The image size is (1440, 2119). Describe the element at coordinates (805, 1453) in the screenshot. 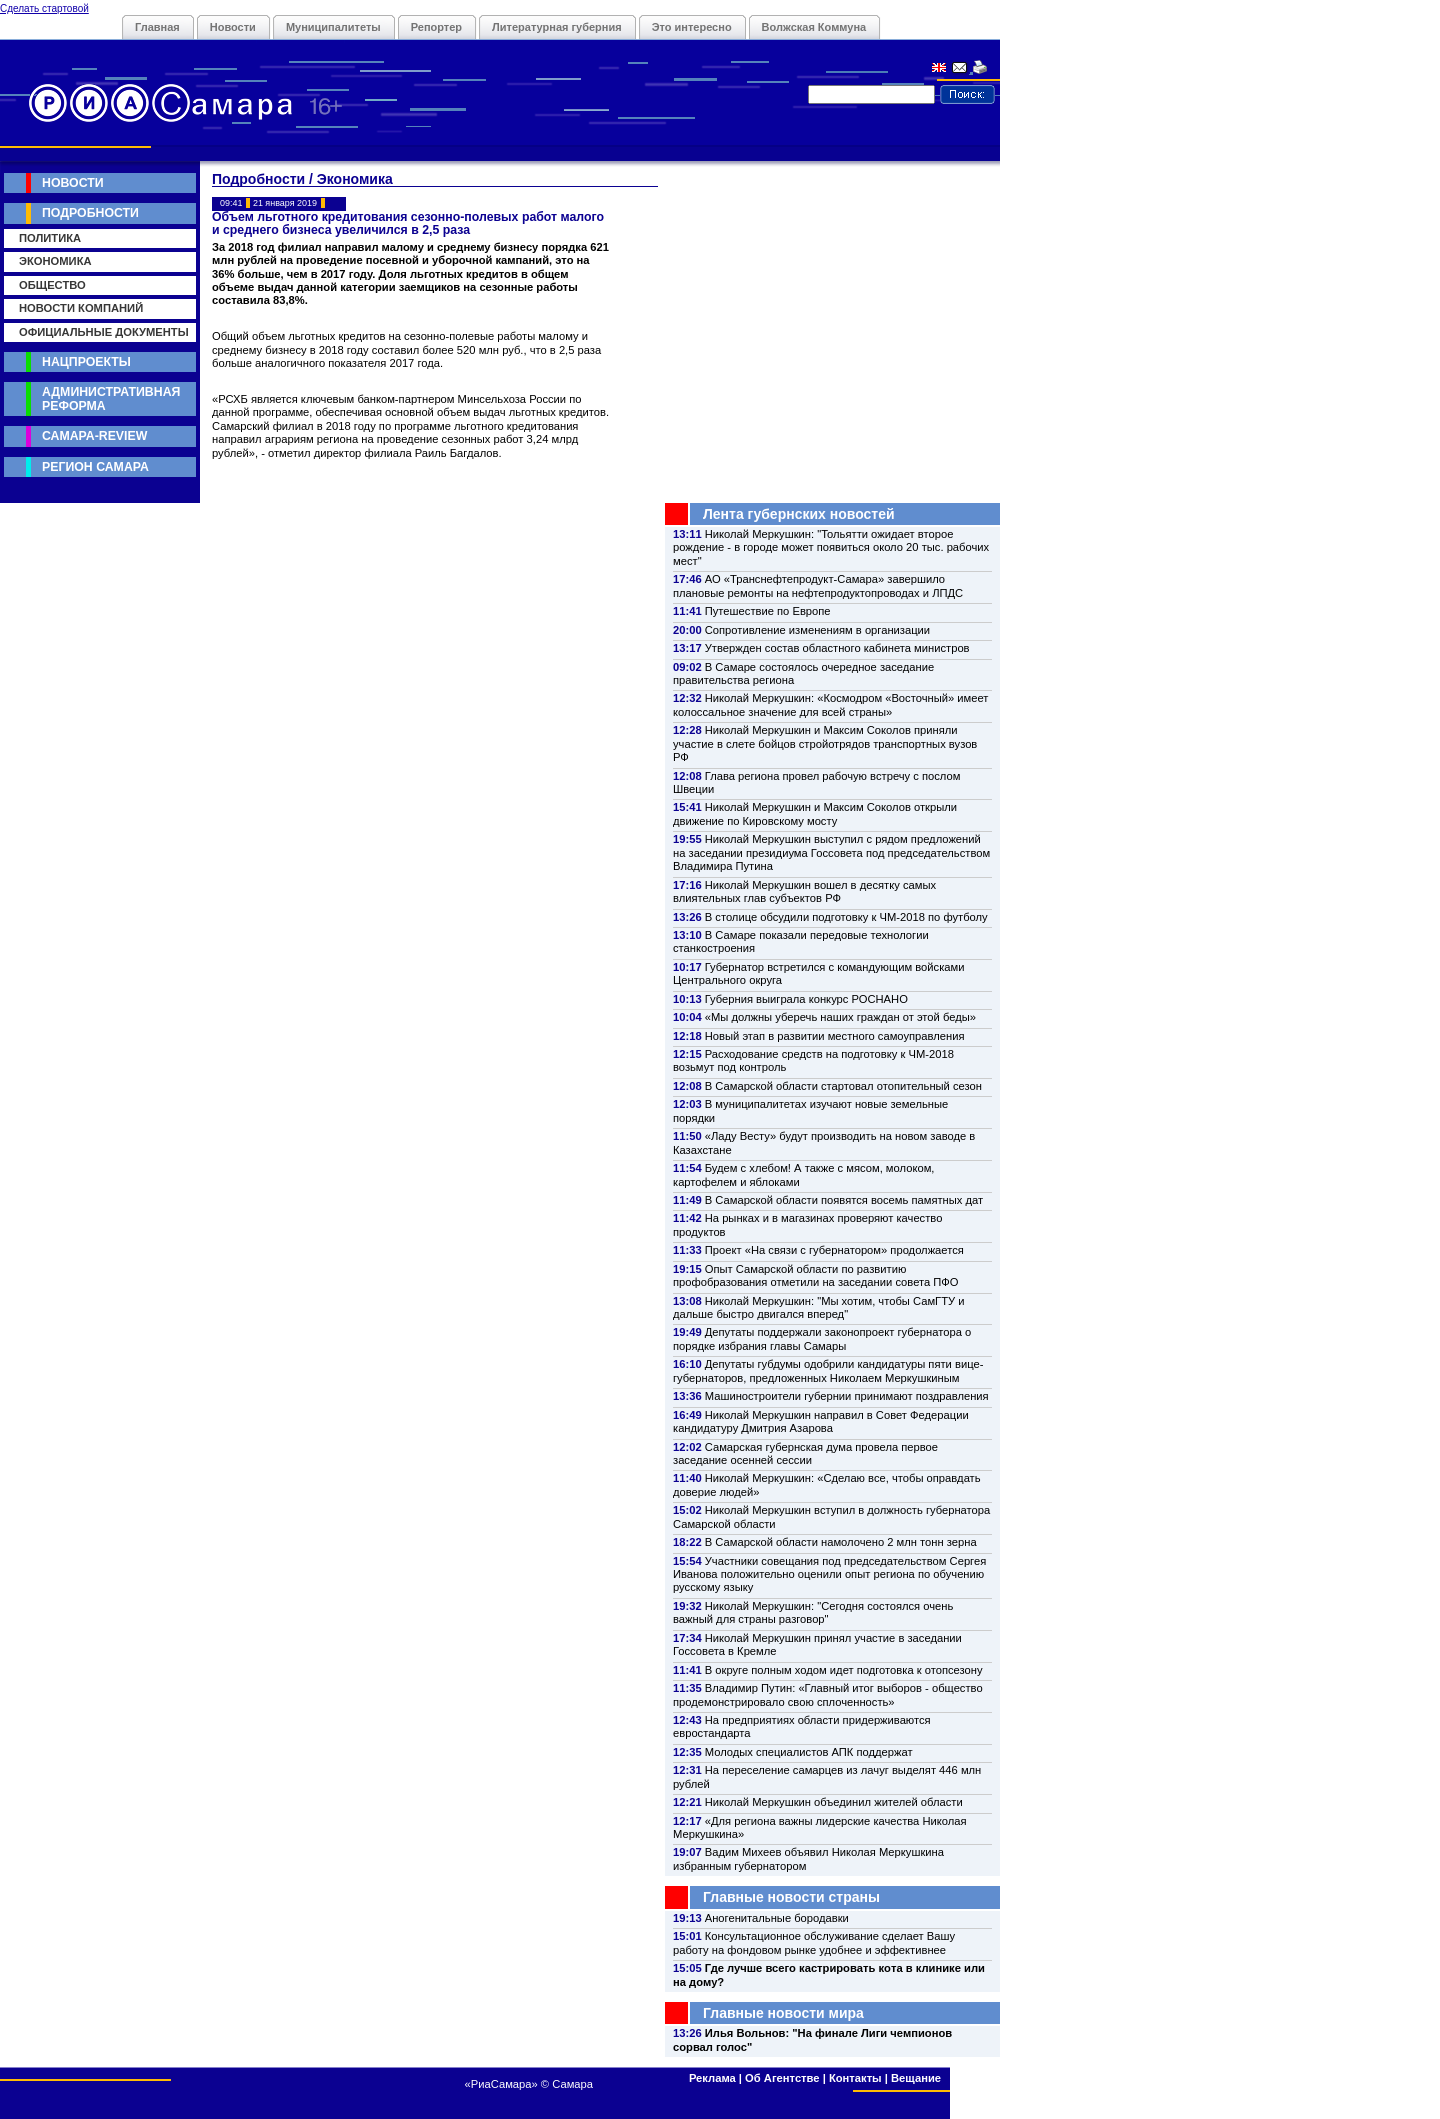

I see `Самарская губернская дума провела первое заседание осенней сессии` at that location.